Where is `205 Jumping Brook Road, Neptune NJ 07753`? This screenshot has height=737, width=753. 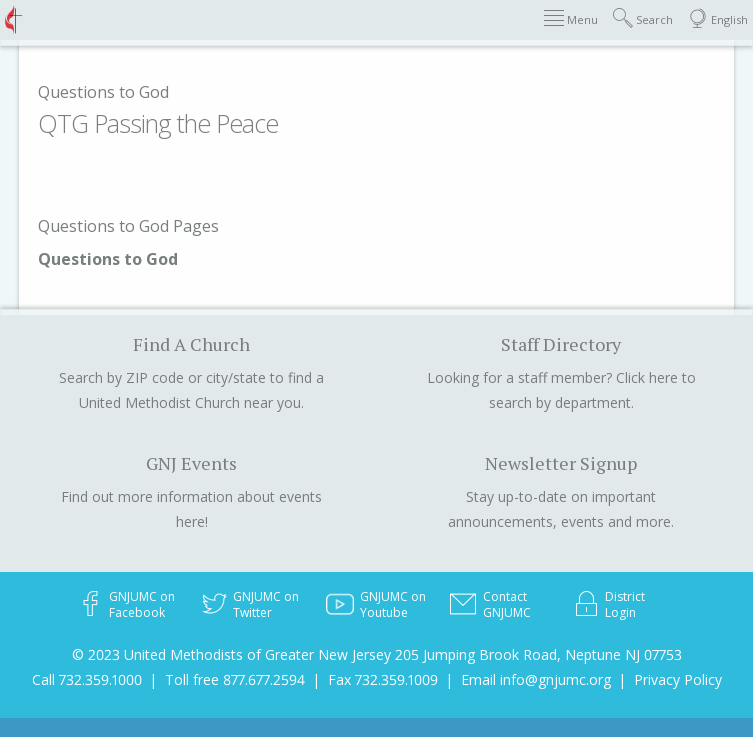 205 Jumping Brook Road, Neptune NJ 07753 is located at coordinates (538, 654).